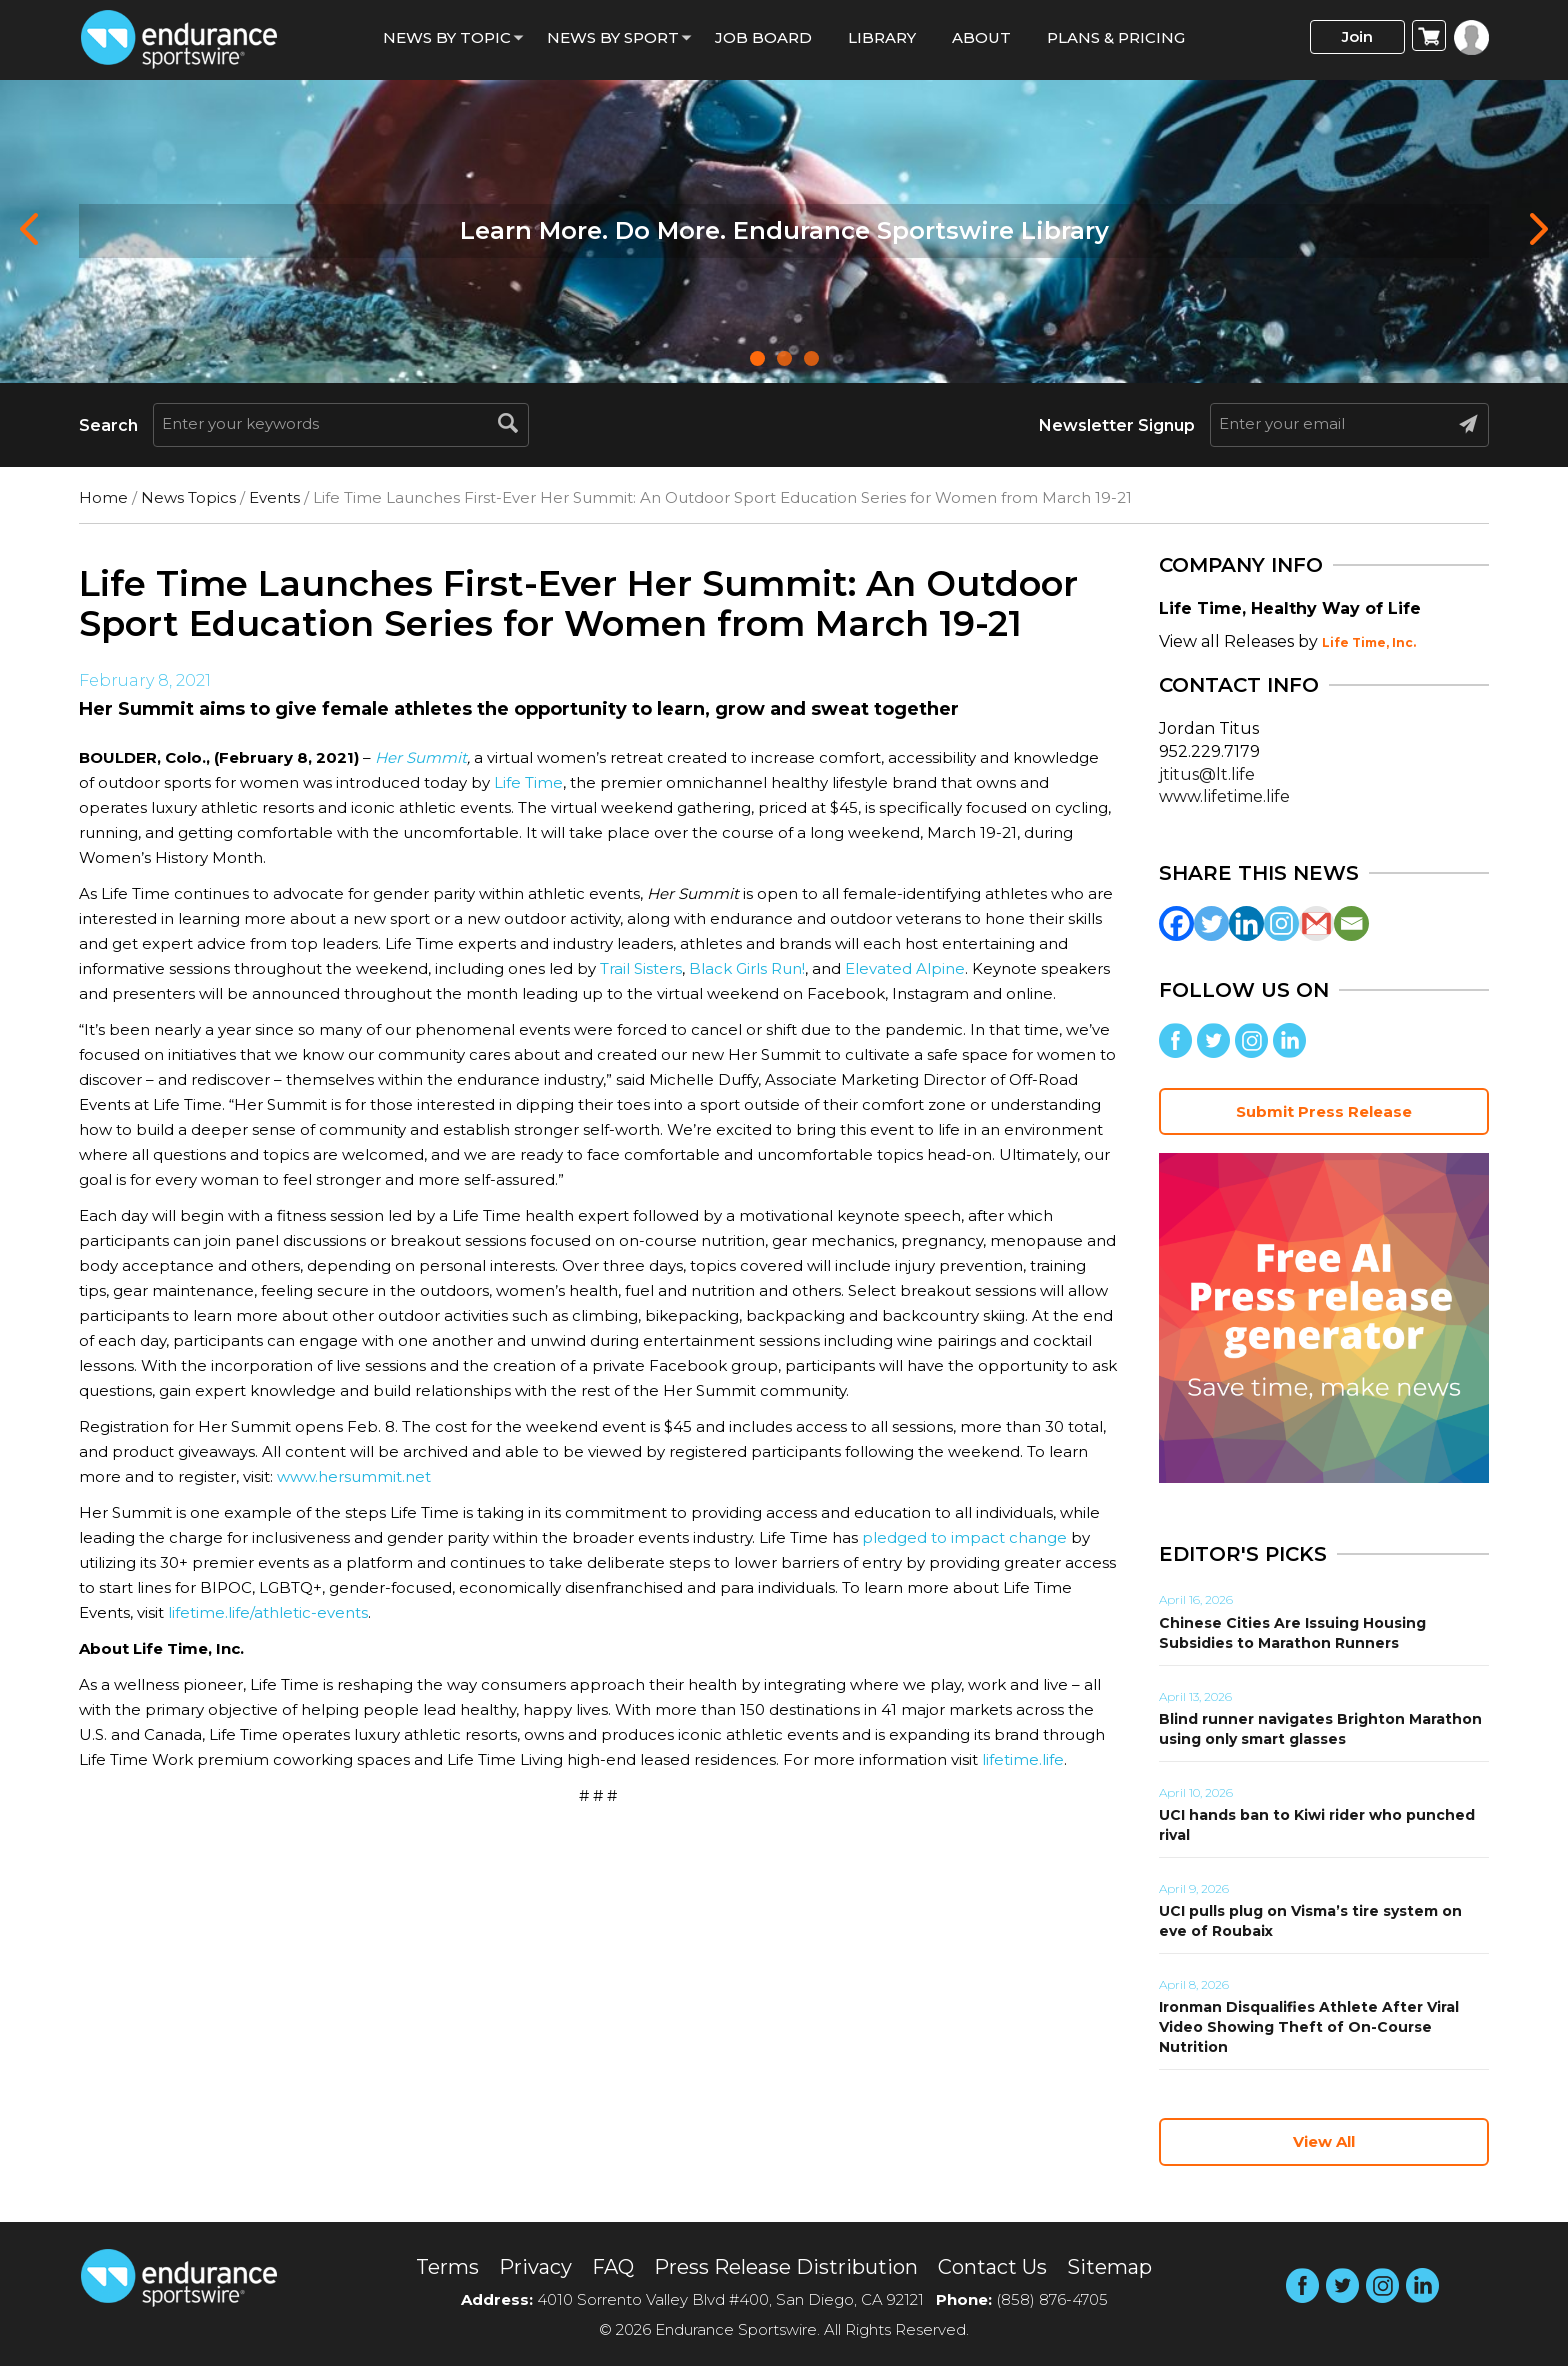  I want to click on [Twitter], so click(1211, 923).